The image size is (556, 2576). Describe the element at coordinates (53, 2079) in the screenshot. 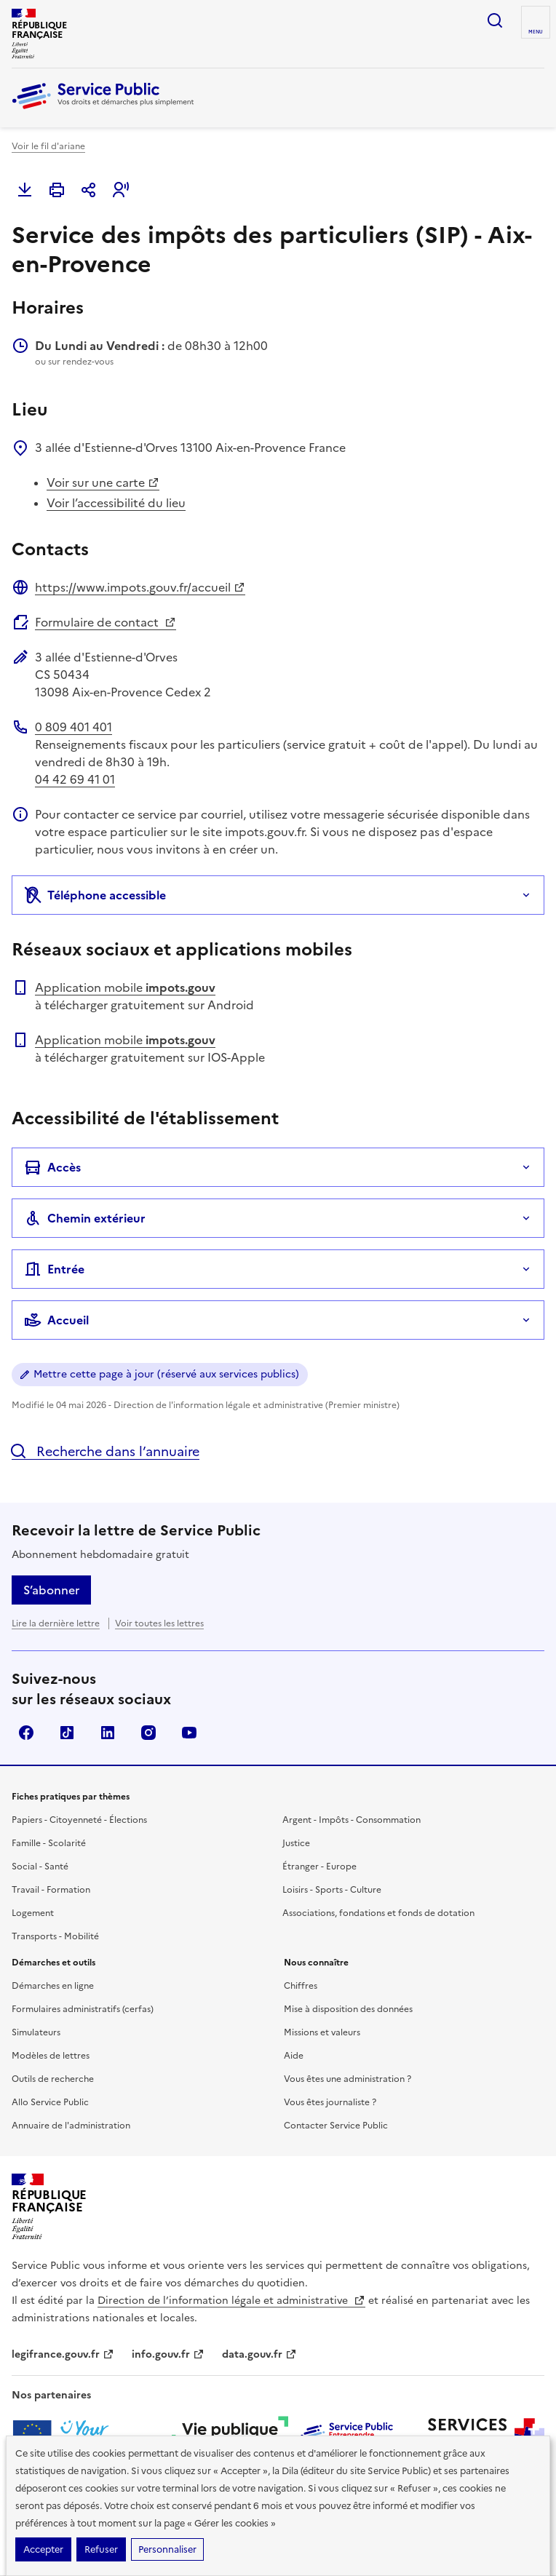

I see `Outils de recherche` at that location.